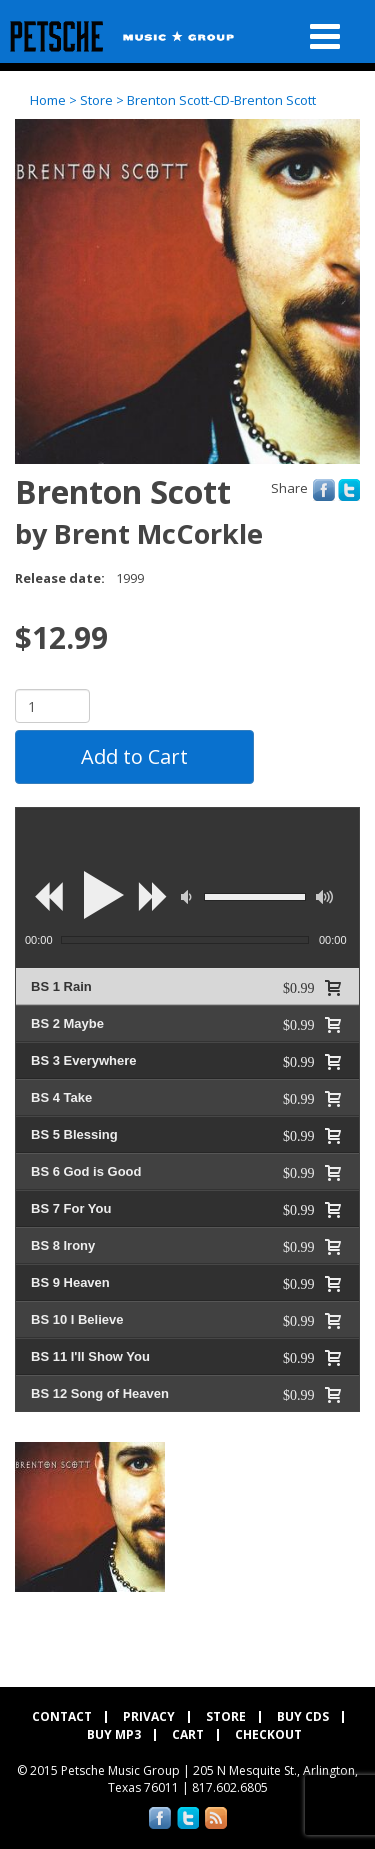 This screenshot has width=375, height=1849. What do you see at coordinates (71, 1208) in the screenshot?
I see `BS 7 For You` at bounding box center [71, 1208].